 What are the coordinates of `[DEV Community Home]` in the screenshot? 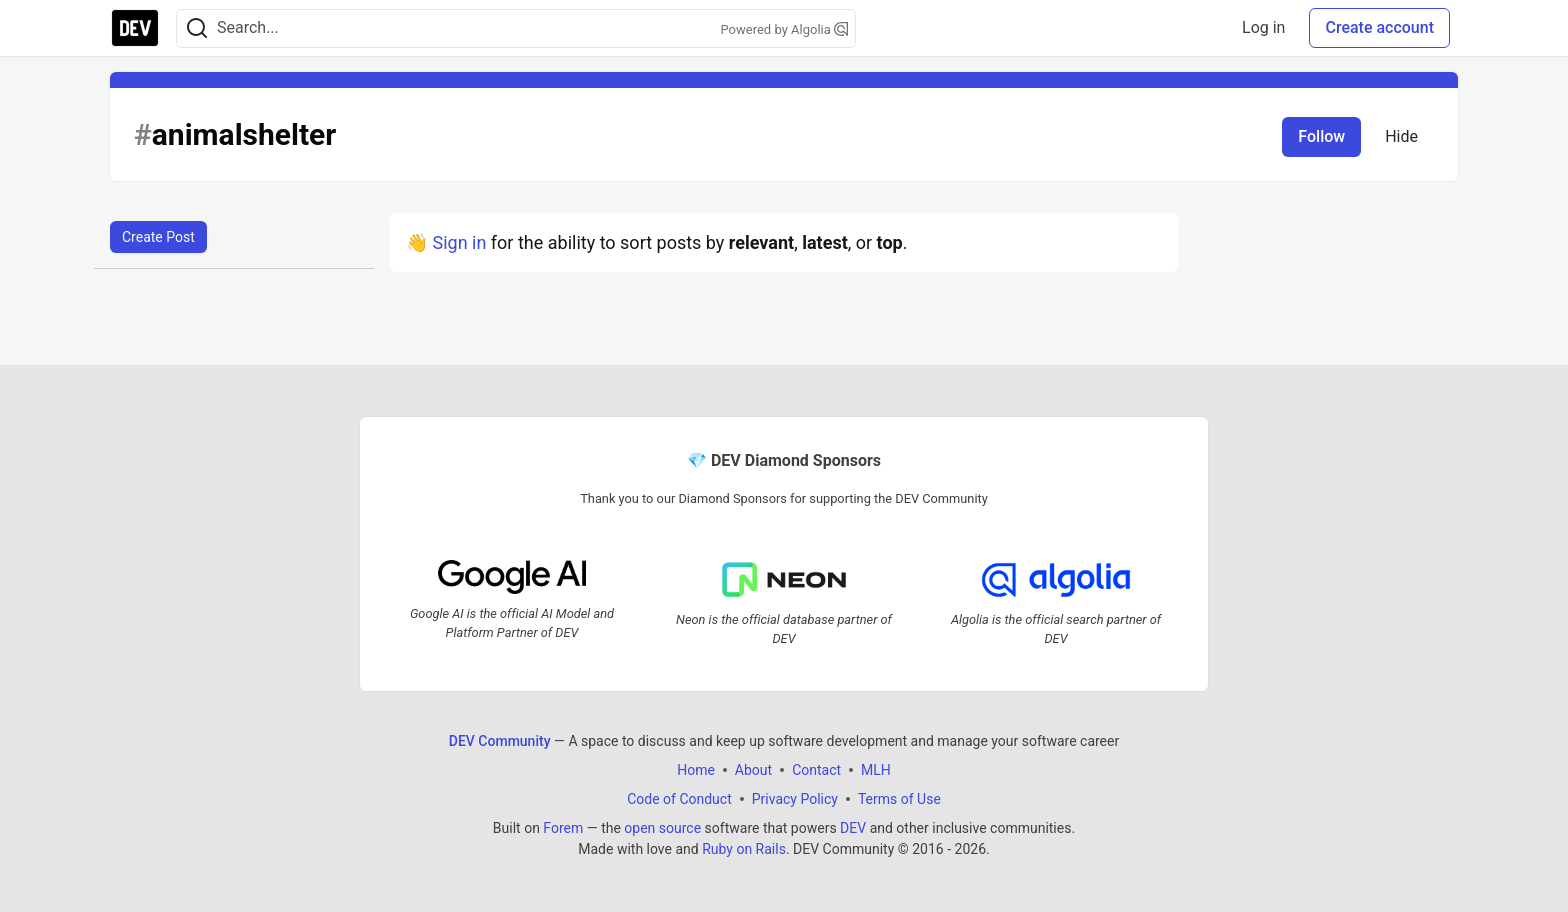 It's located at (135, 28).